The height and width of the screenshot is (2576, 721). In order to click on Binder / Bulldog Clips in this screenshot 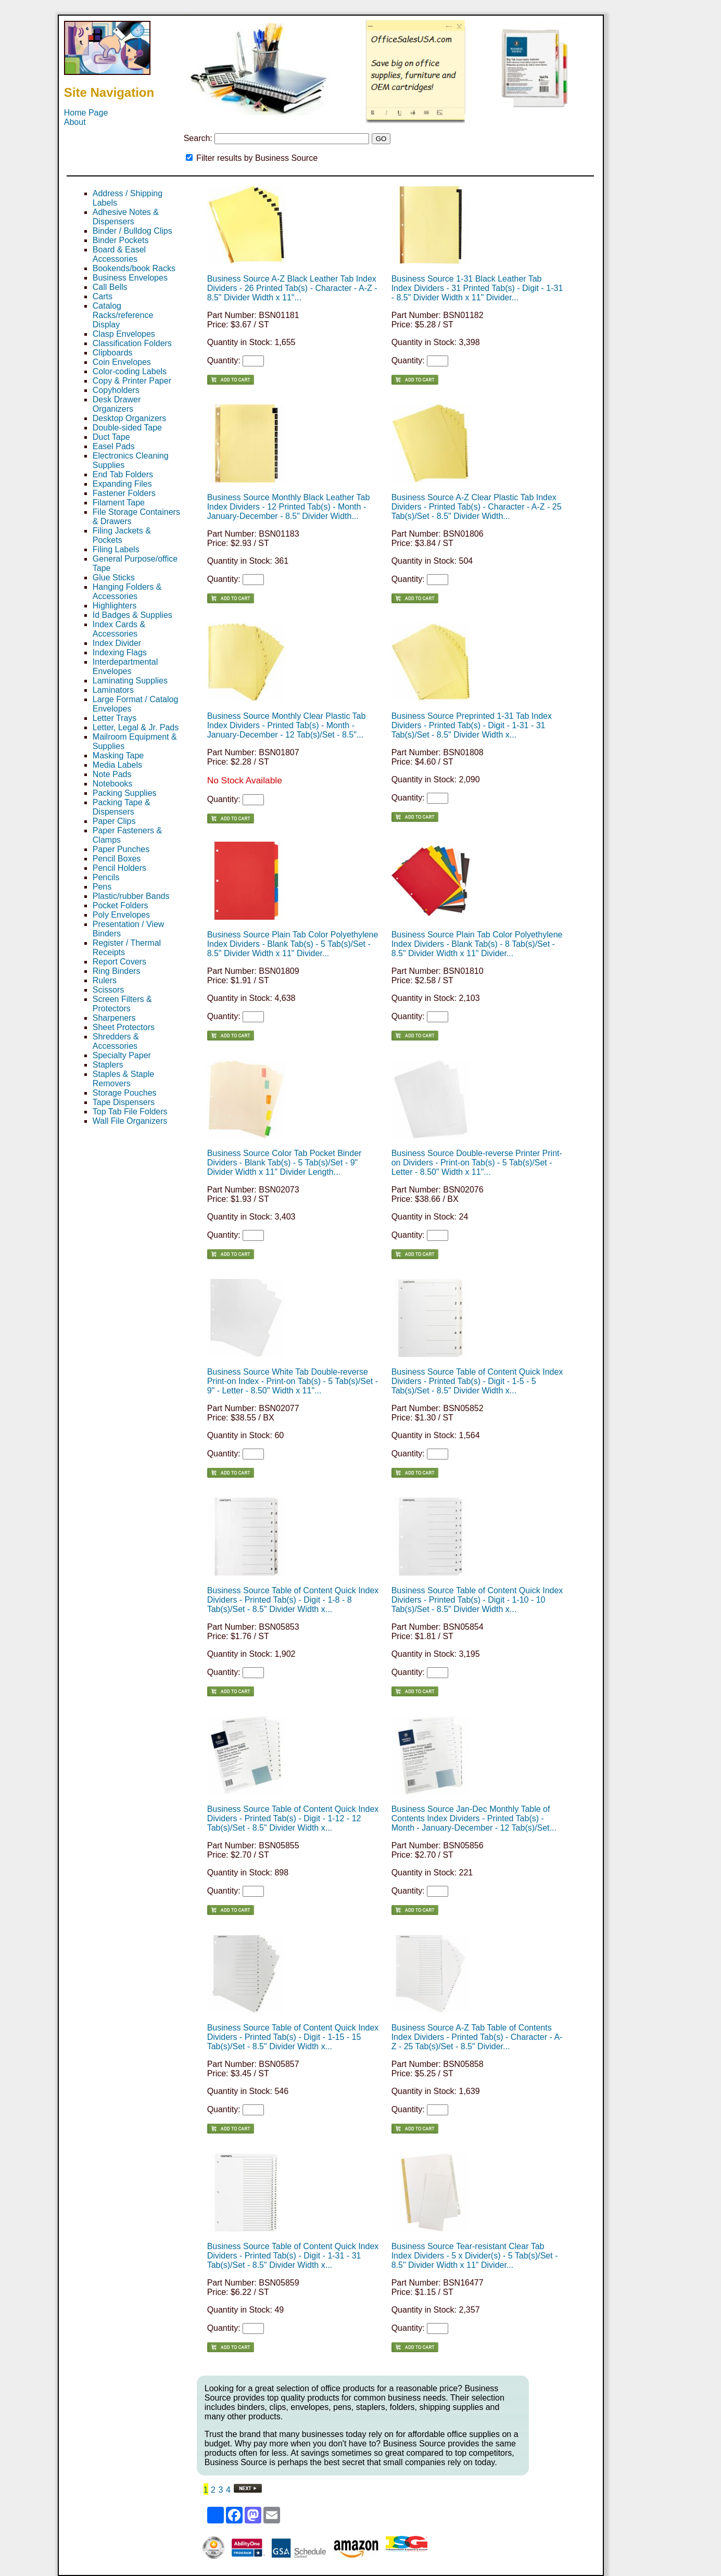, I will do `click(132, 230)`.